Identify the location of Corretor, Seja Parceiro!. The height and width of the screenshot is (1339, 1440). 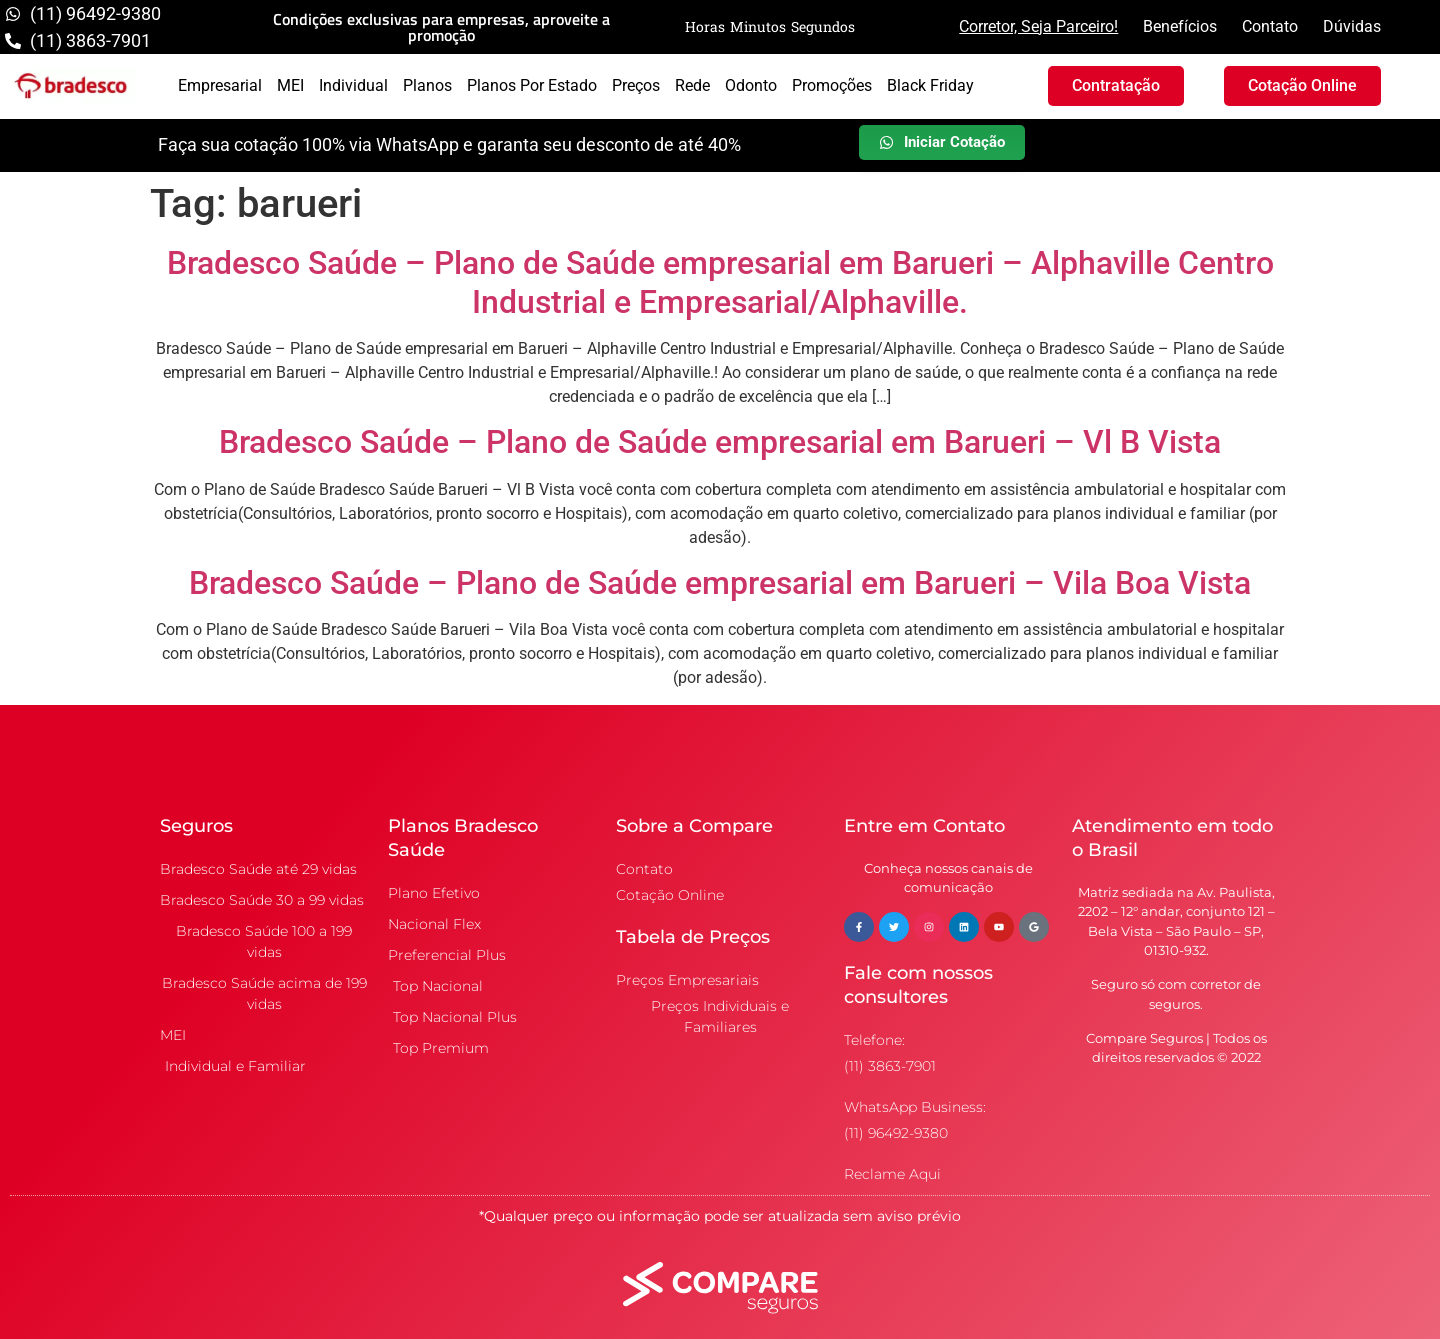
(1038, 26).